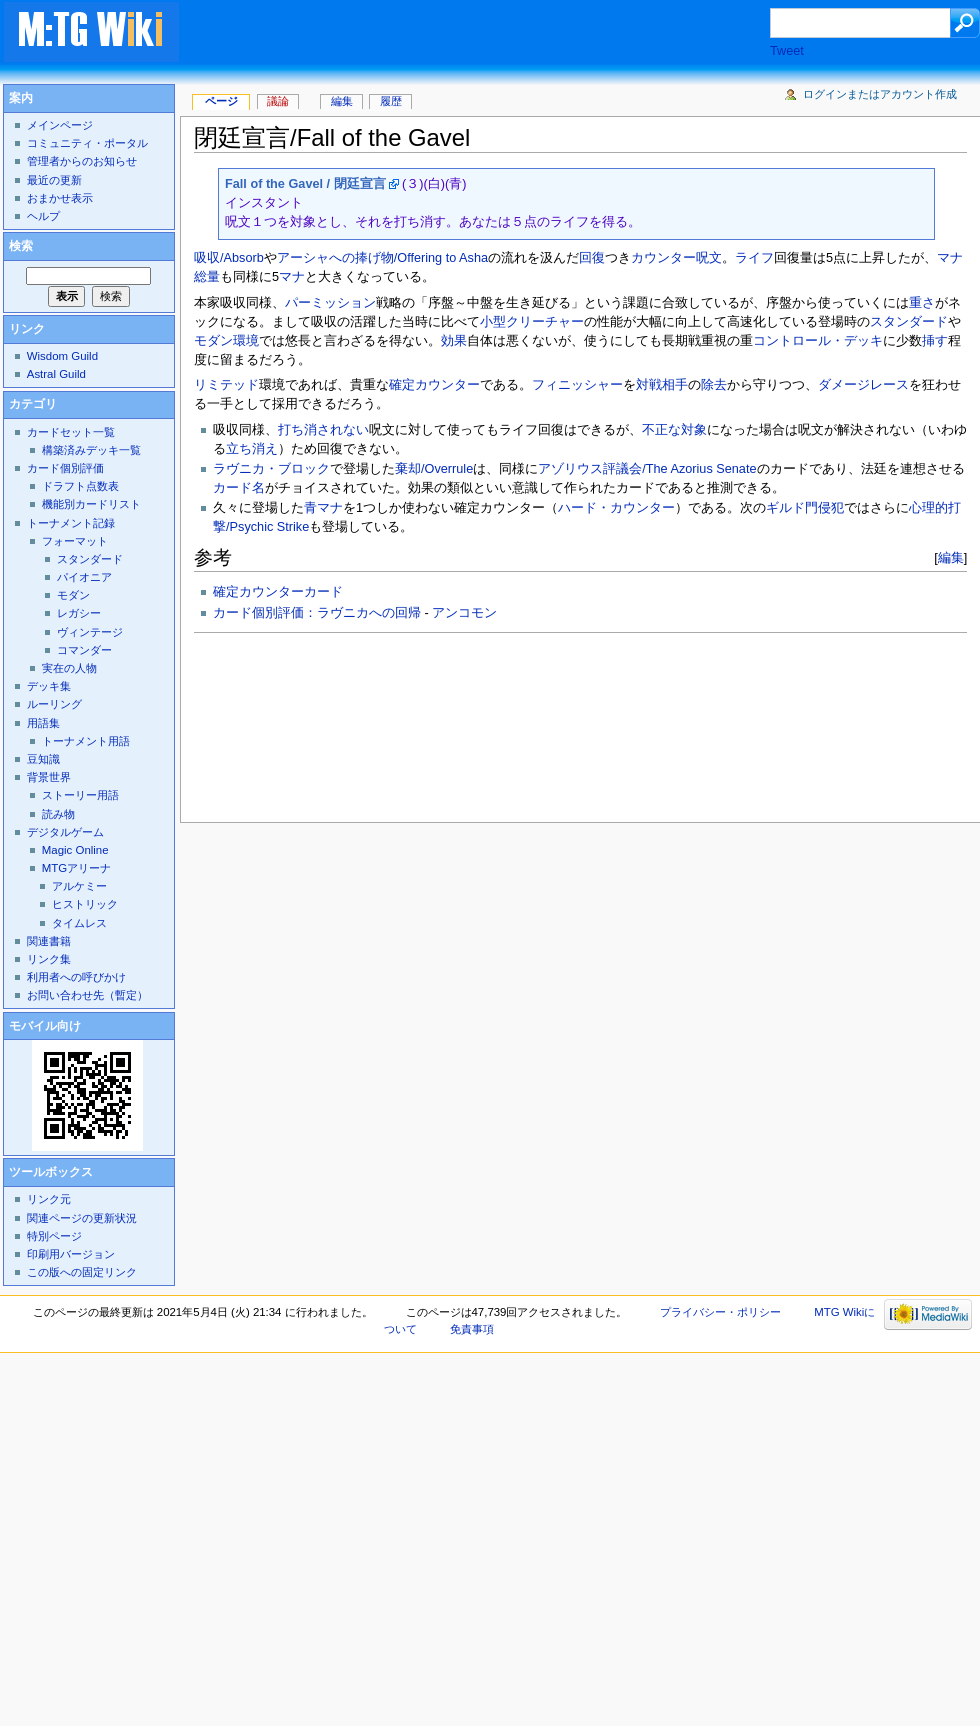 The image size is (980, 1726). Describe the element at coordinates (592, 258) in the screenshot. I see `回復` at that location.